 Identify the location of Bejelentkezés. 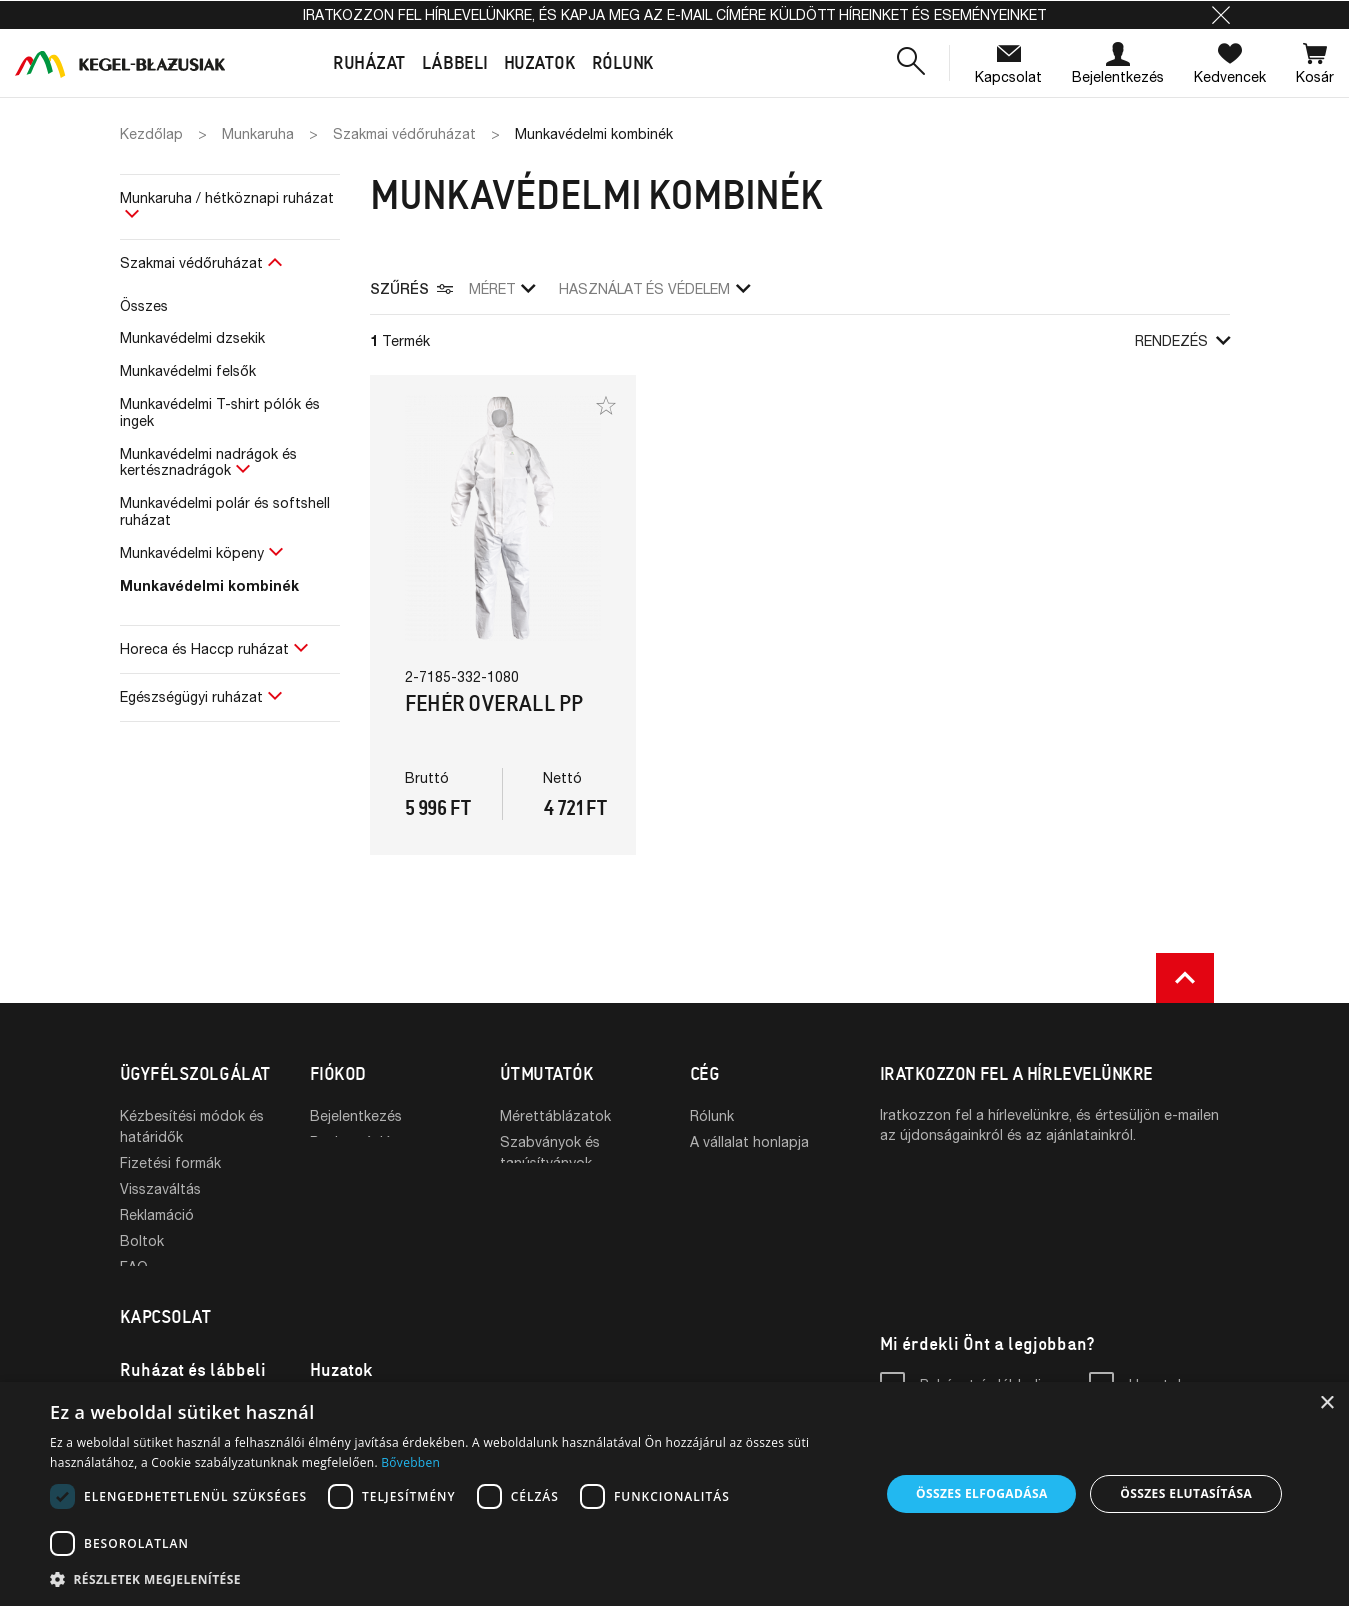
(356, 1115).